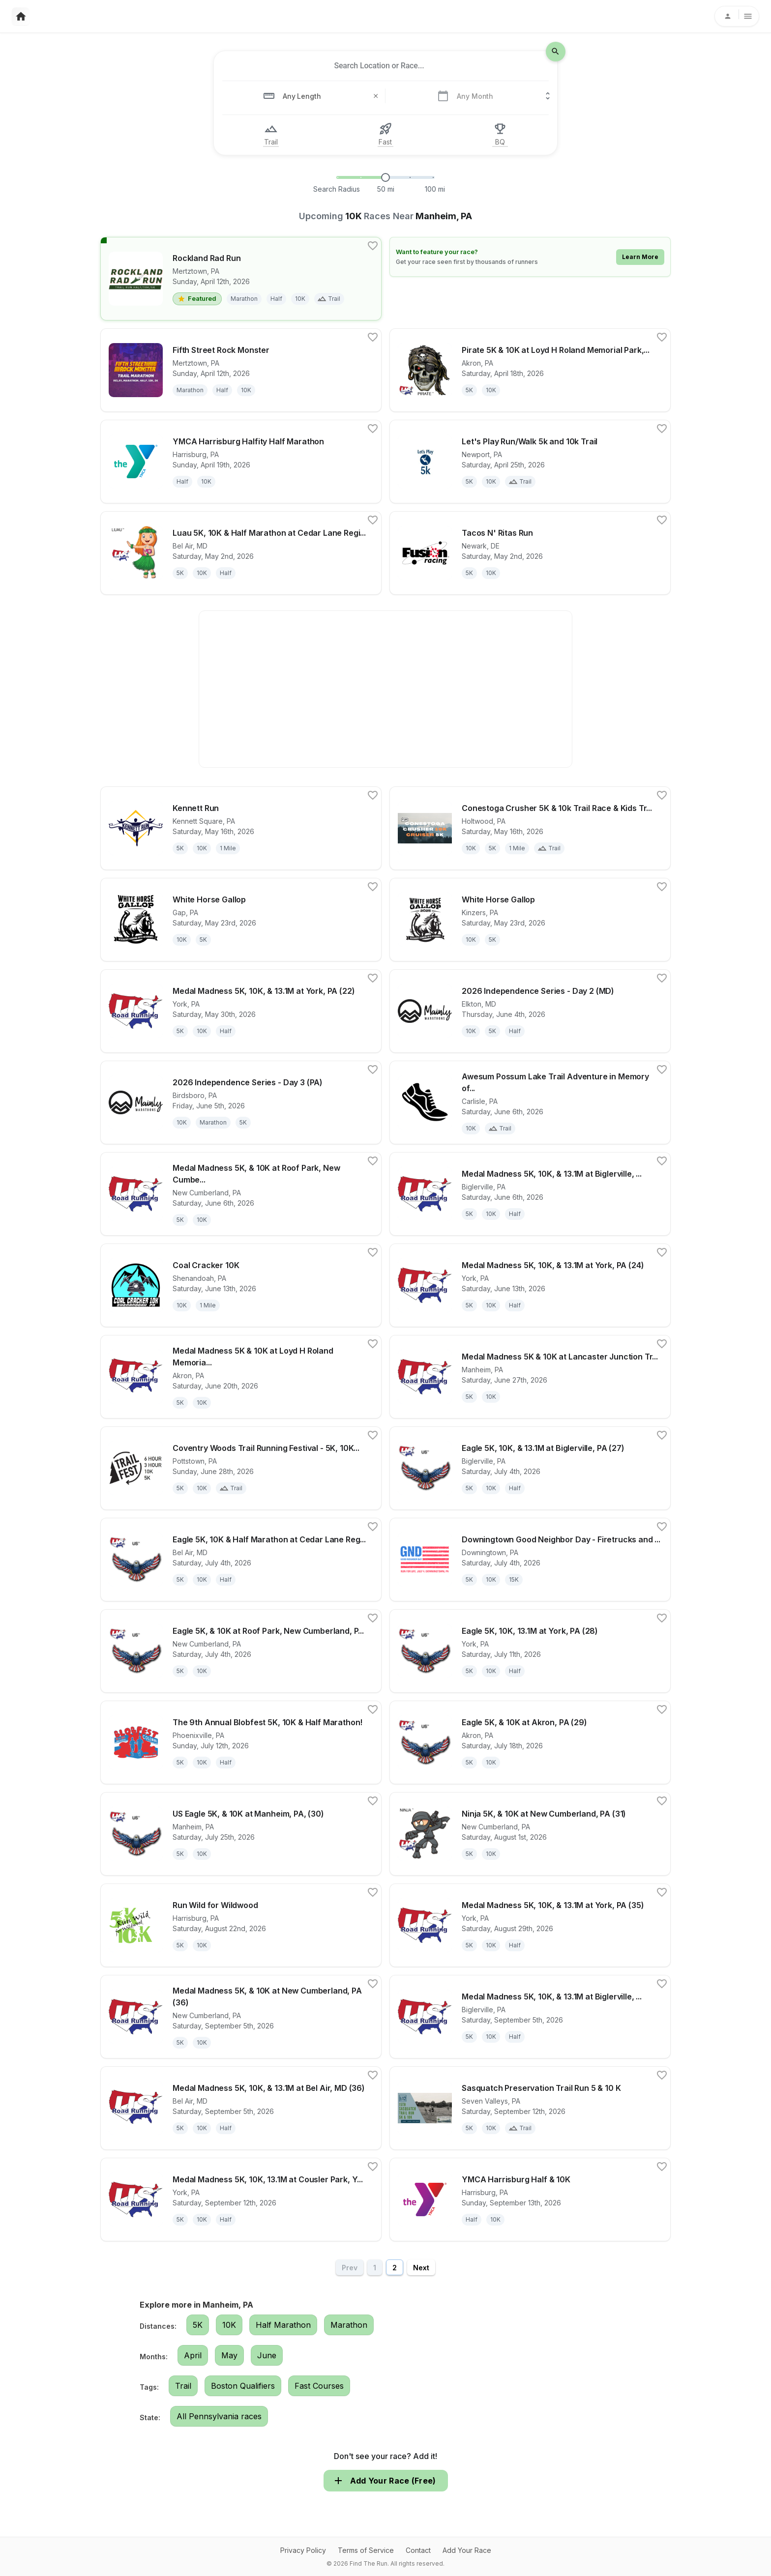  What do you see at coordinates (530, 1011) in the screenshot?
I see `[View details for race 2026 Independence Series - Day 2 (MD)]` at bounding box center [530, 1011].